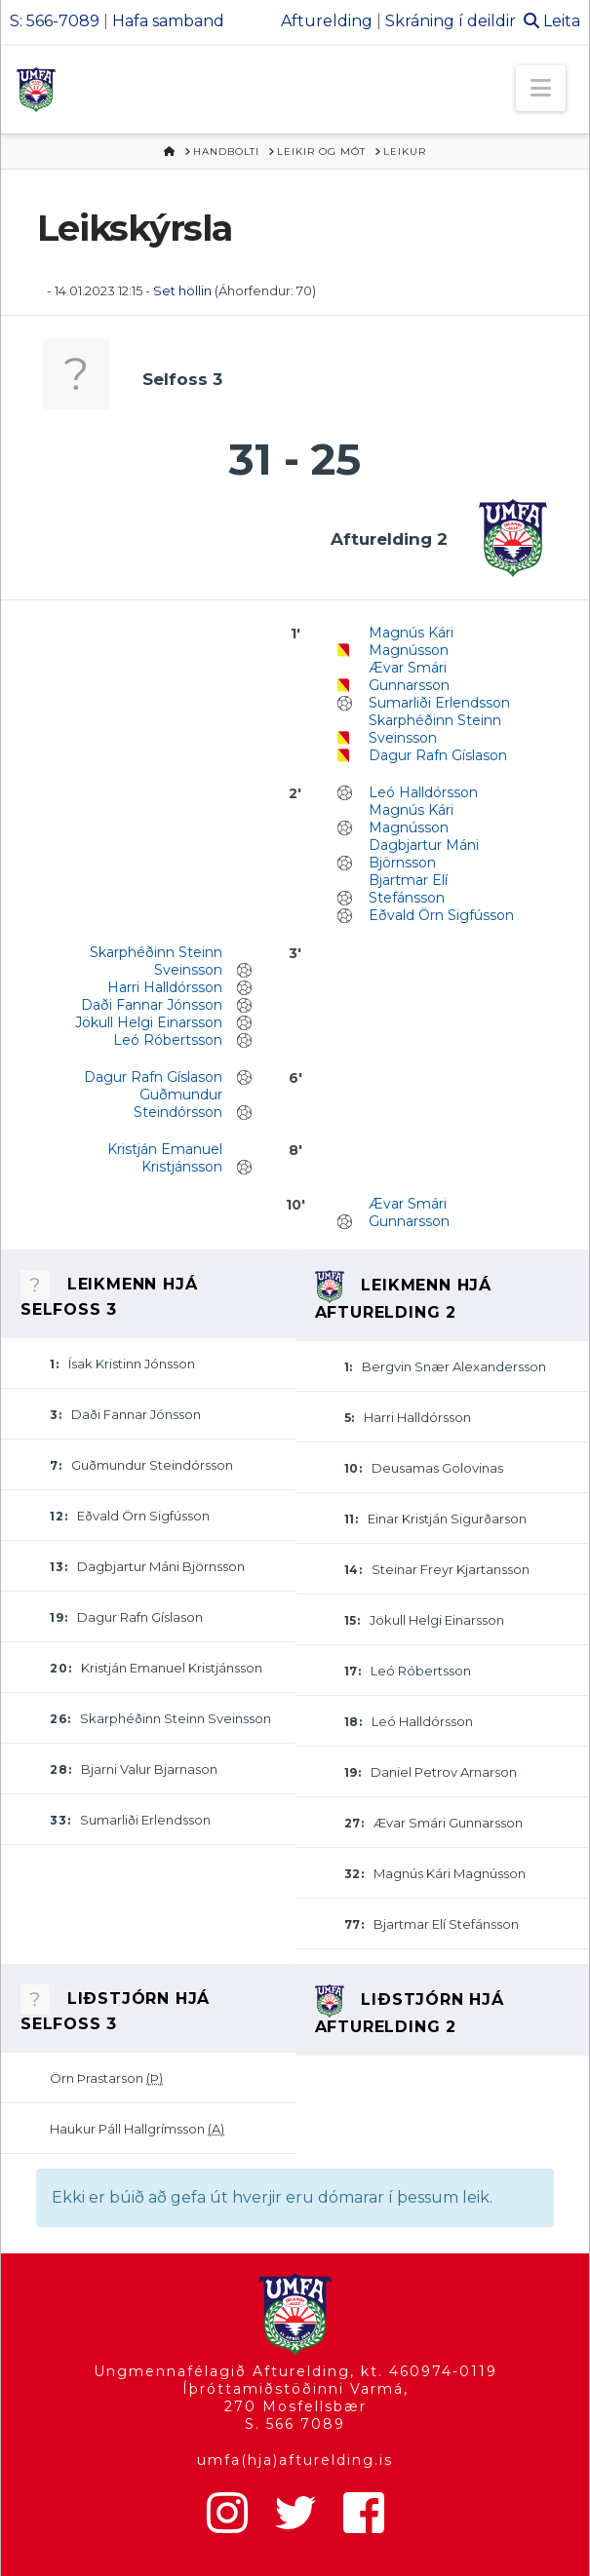 This screenshot has height=2576, width=590. I want to click on Kristján Emanuel Kristjánsson, so click(164, 1157).